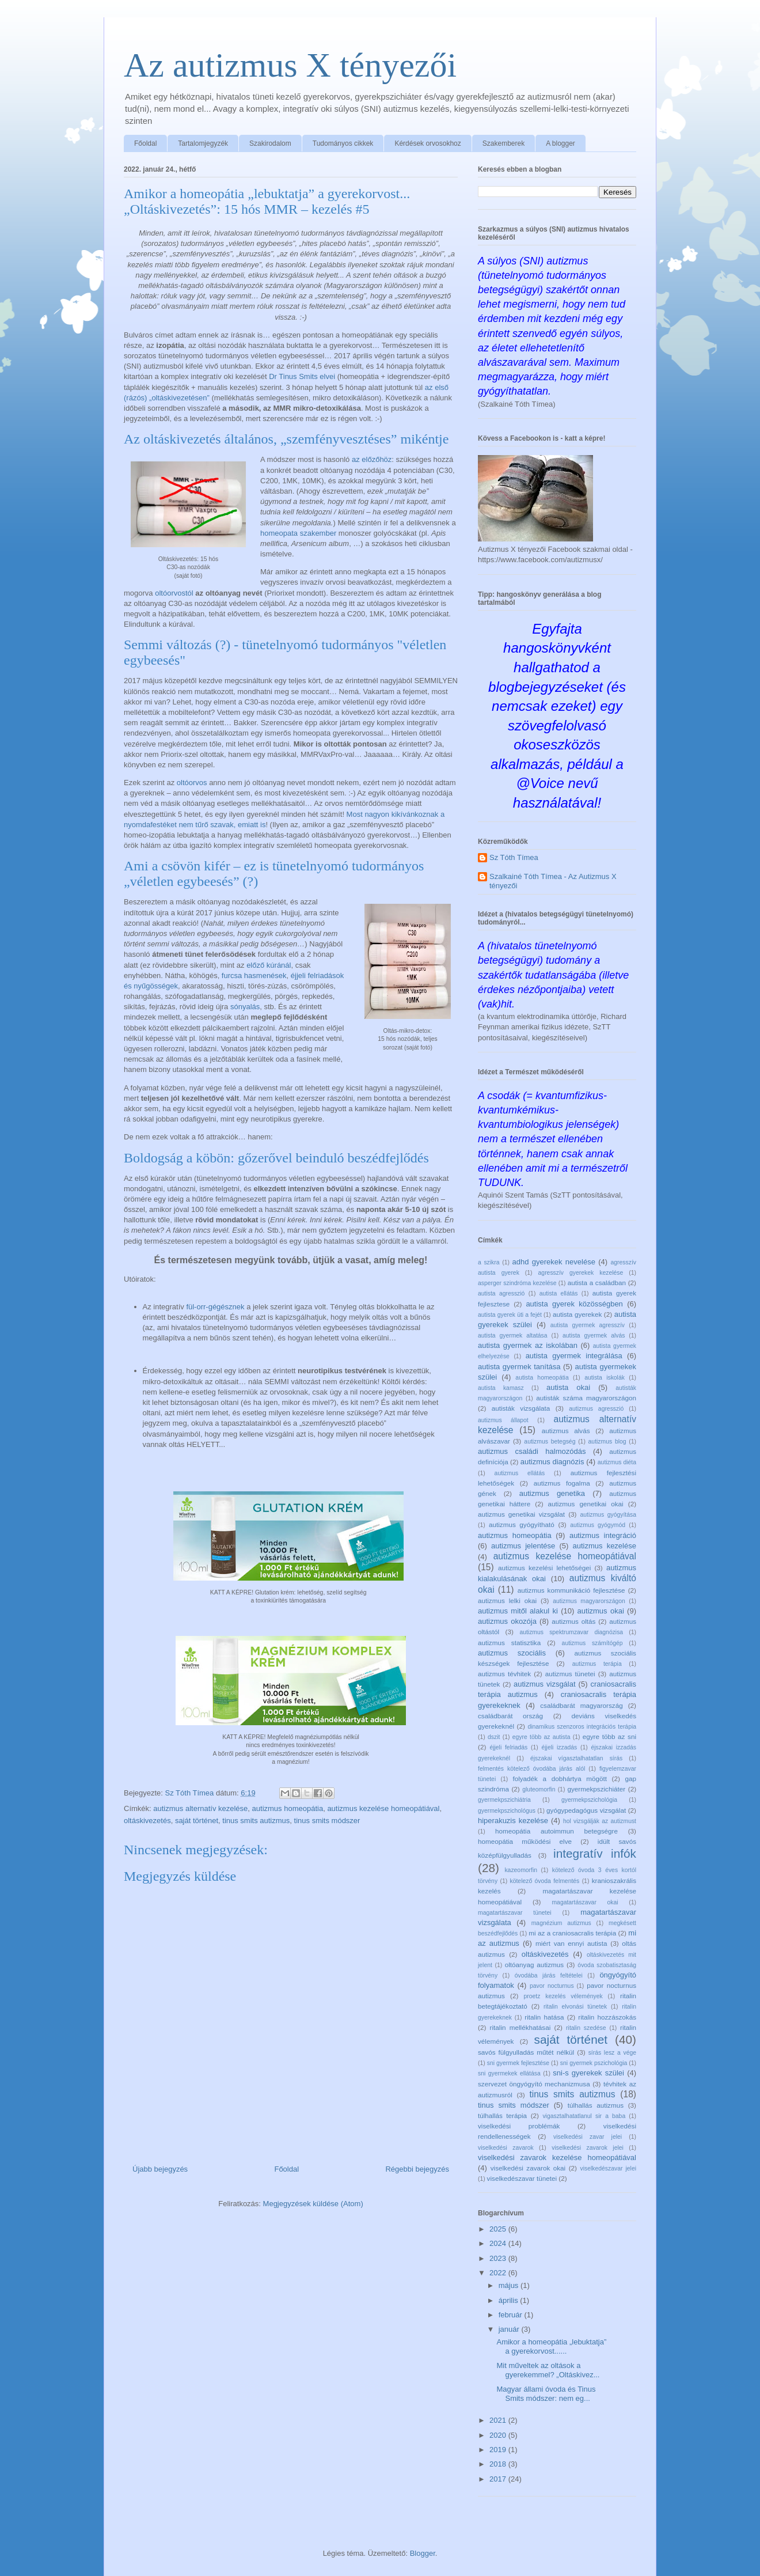 The height and width of the screenshot is (2576, 760). I want to click on autisták vizsgálata, so click(521, 1408).